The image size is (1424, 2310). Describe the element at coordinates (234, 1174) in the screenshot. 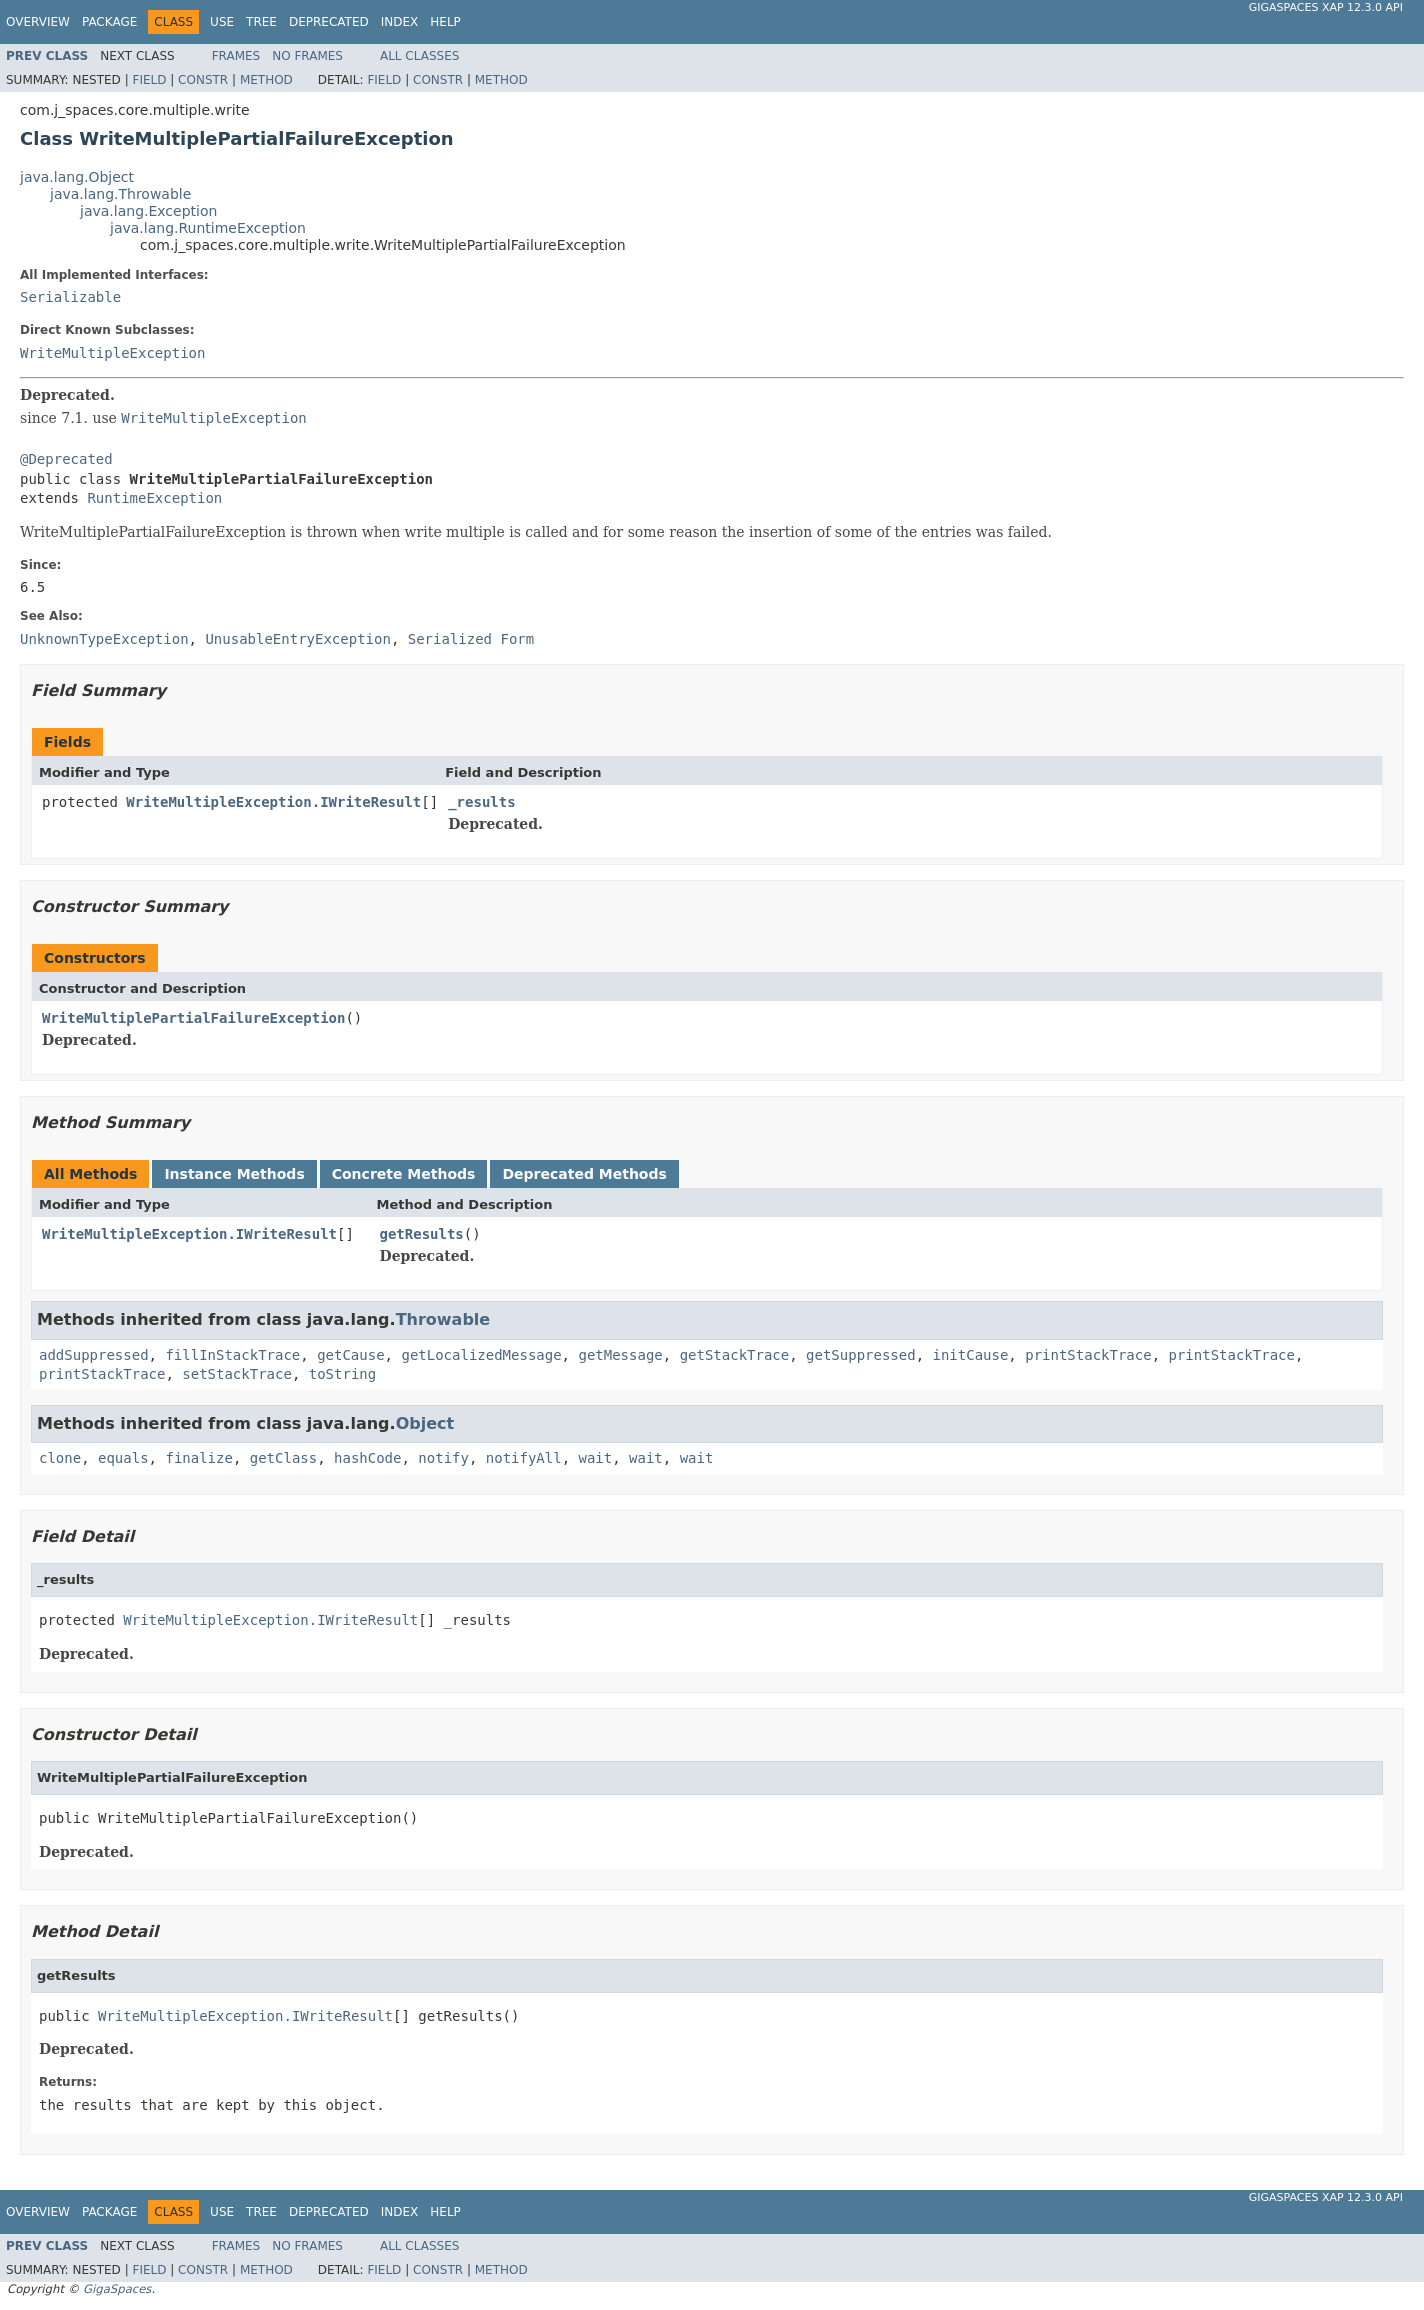

I see `Instance Methods` at that location.